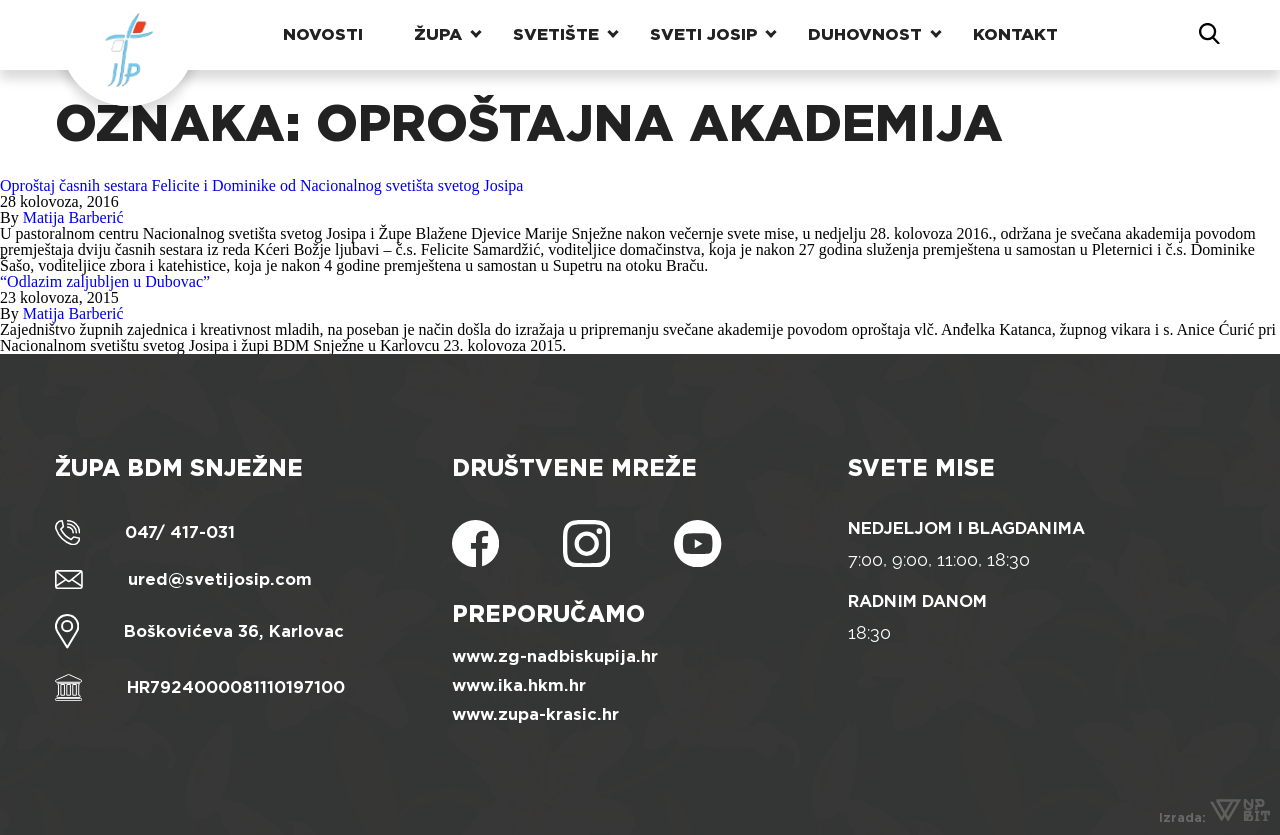  Describe the element at coordinates (73, 217) in the screenshot. I see `Matija Barberić` at that location.